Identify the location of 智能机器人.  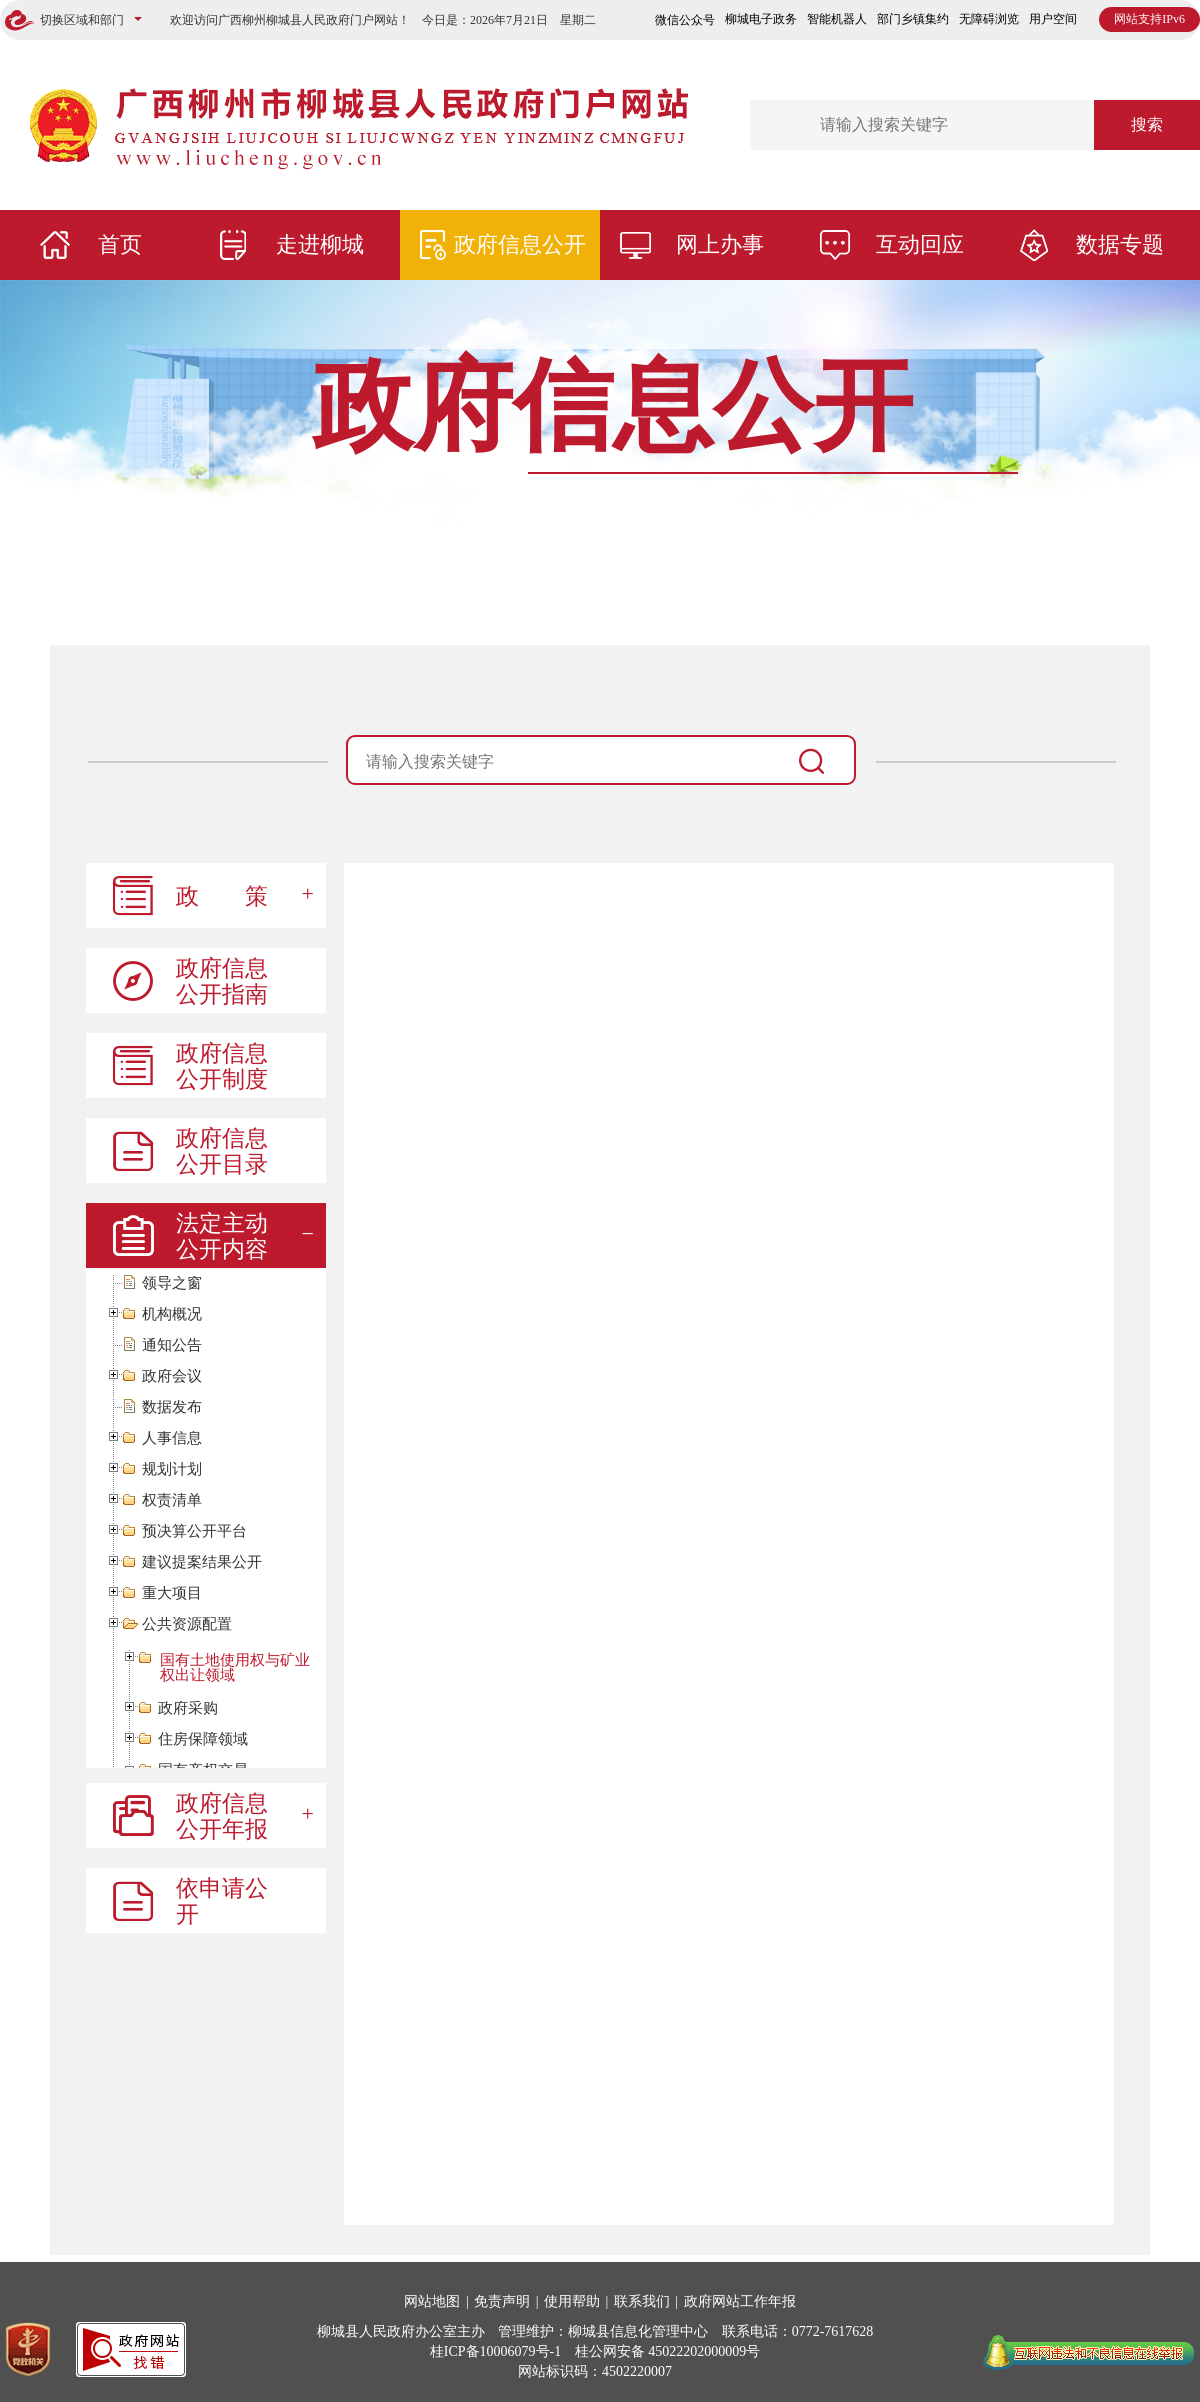
(837, 19).